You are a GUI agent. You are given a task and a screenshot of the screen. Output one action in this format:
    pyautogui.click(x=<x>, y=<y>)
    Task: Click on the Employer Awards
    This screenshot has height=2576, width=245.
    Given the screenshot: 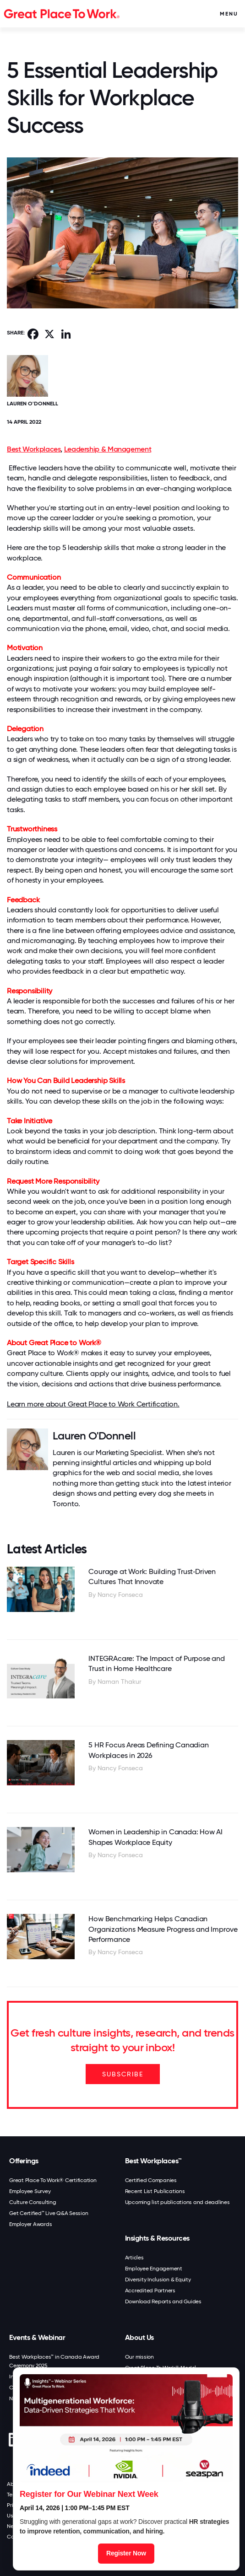 What is the action you would take?
    pyautogui.click(x=30, y=2224)
    